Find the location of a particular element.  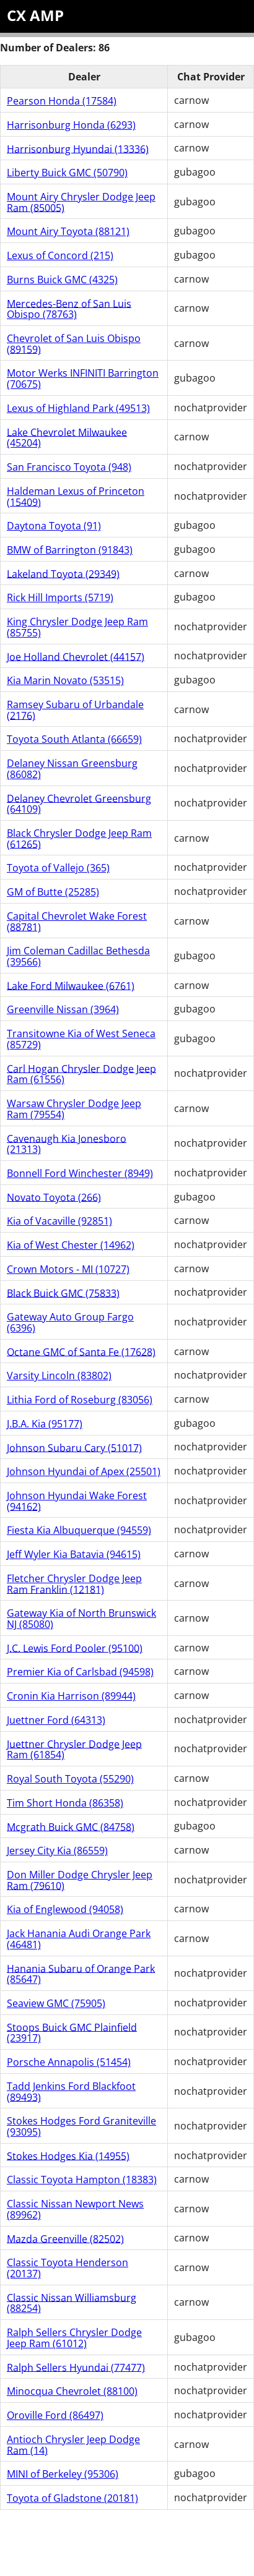

Joe Holland Chevrolet (44157) is located at coordinates (75, 656).